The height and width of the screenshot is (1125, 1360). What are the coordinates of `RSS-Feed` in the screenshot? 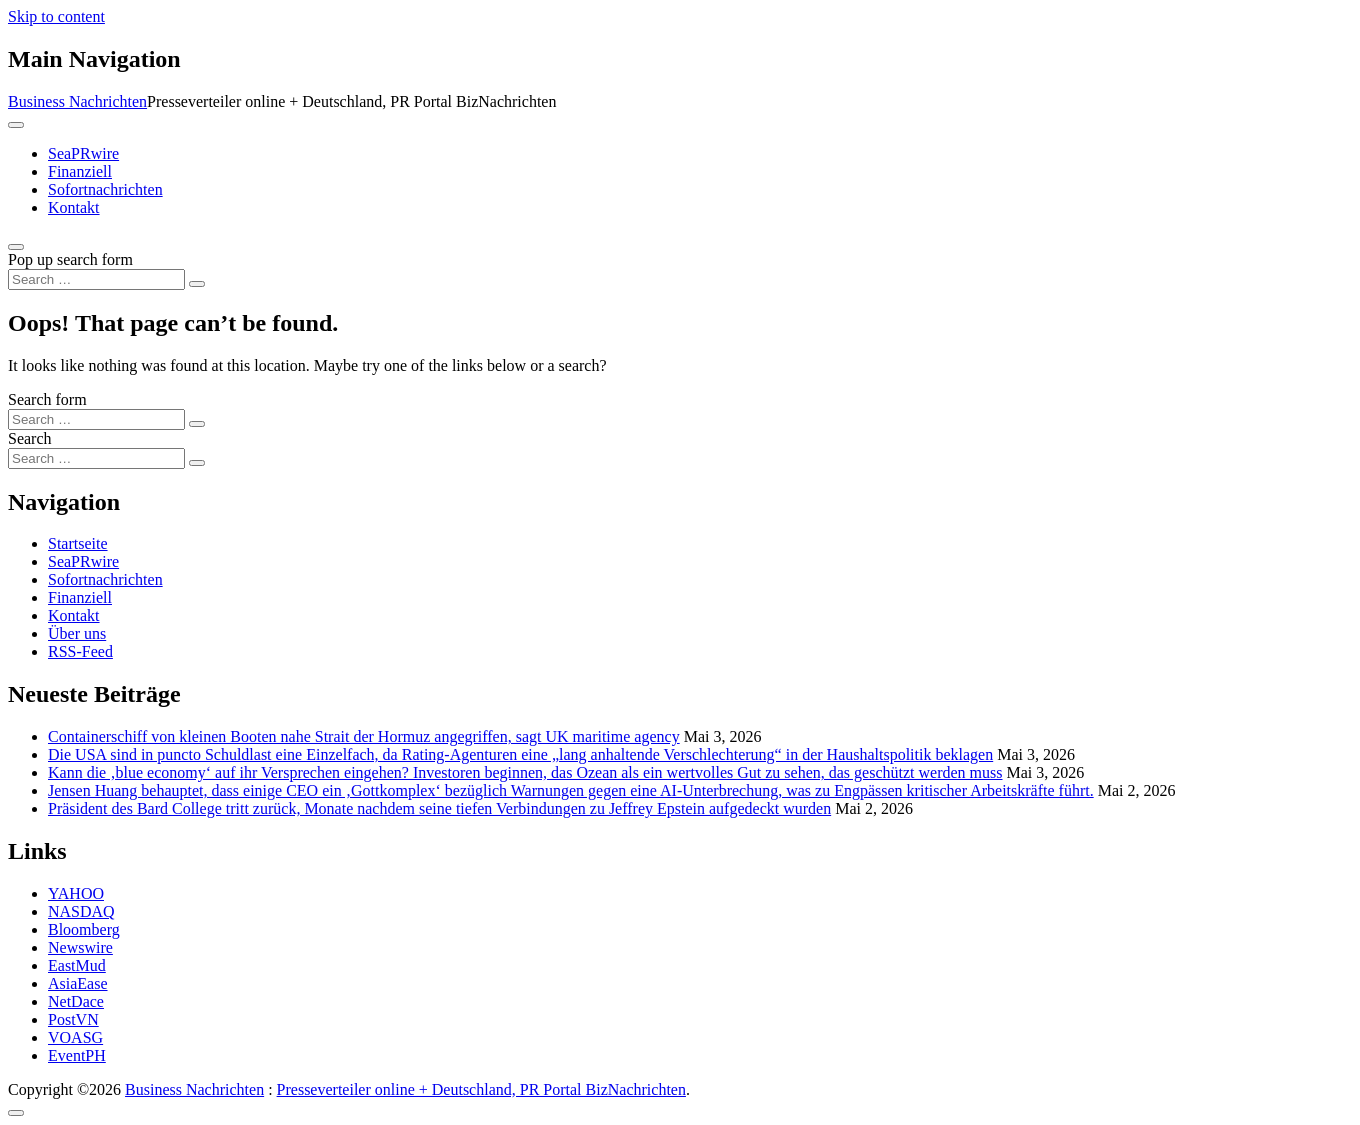 It's located at (80, 651).